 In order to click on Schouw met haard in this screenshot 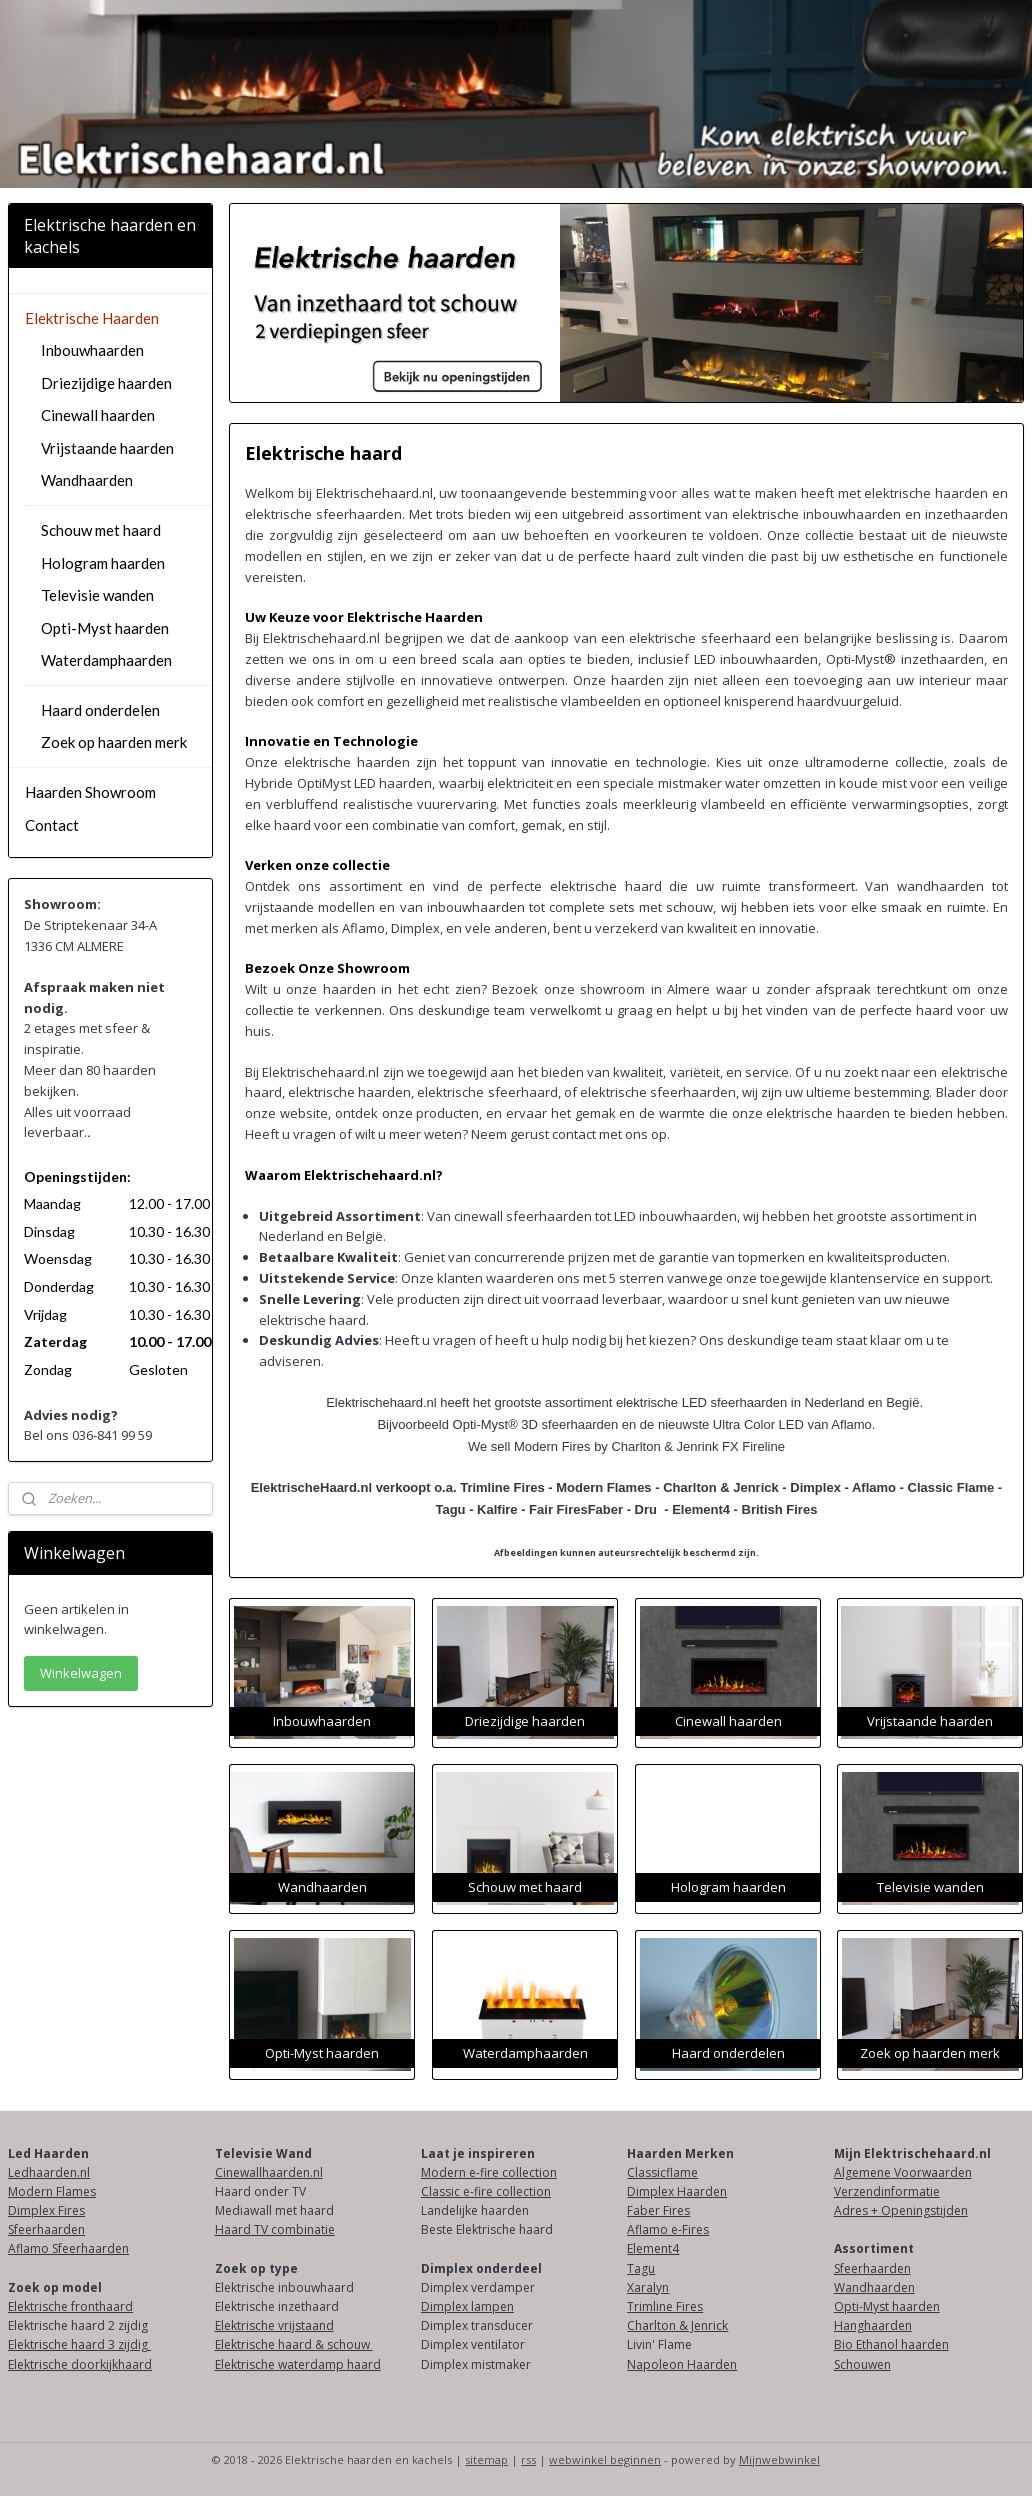, I will do `click(101, 530)`.